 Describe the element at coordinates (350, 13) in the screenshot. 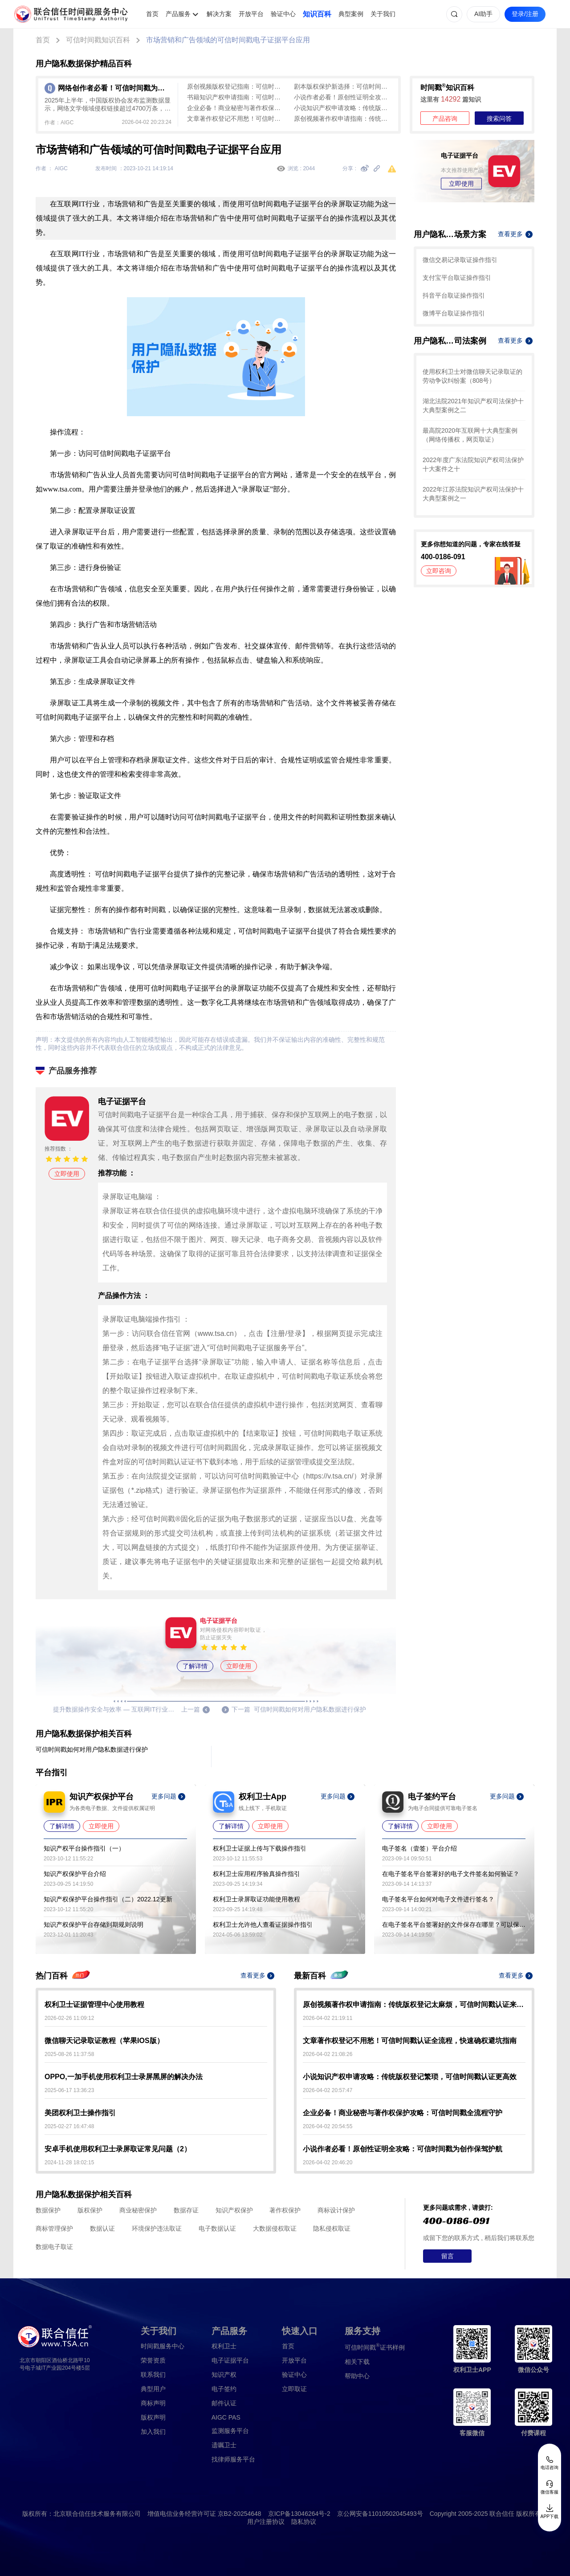

I see `典型案例` at that location.